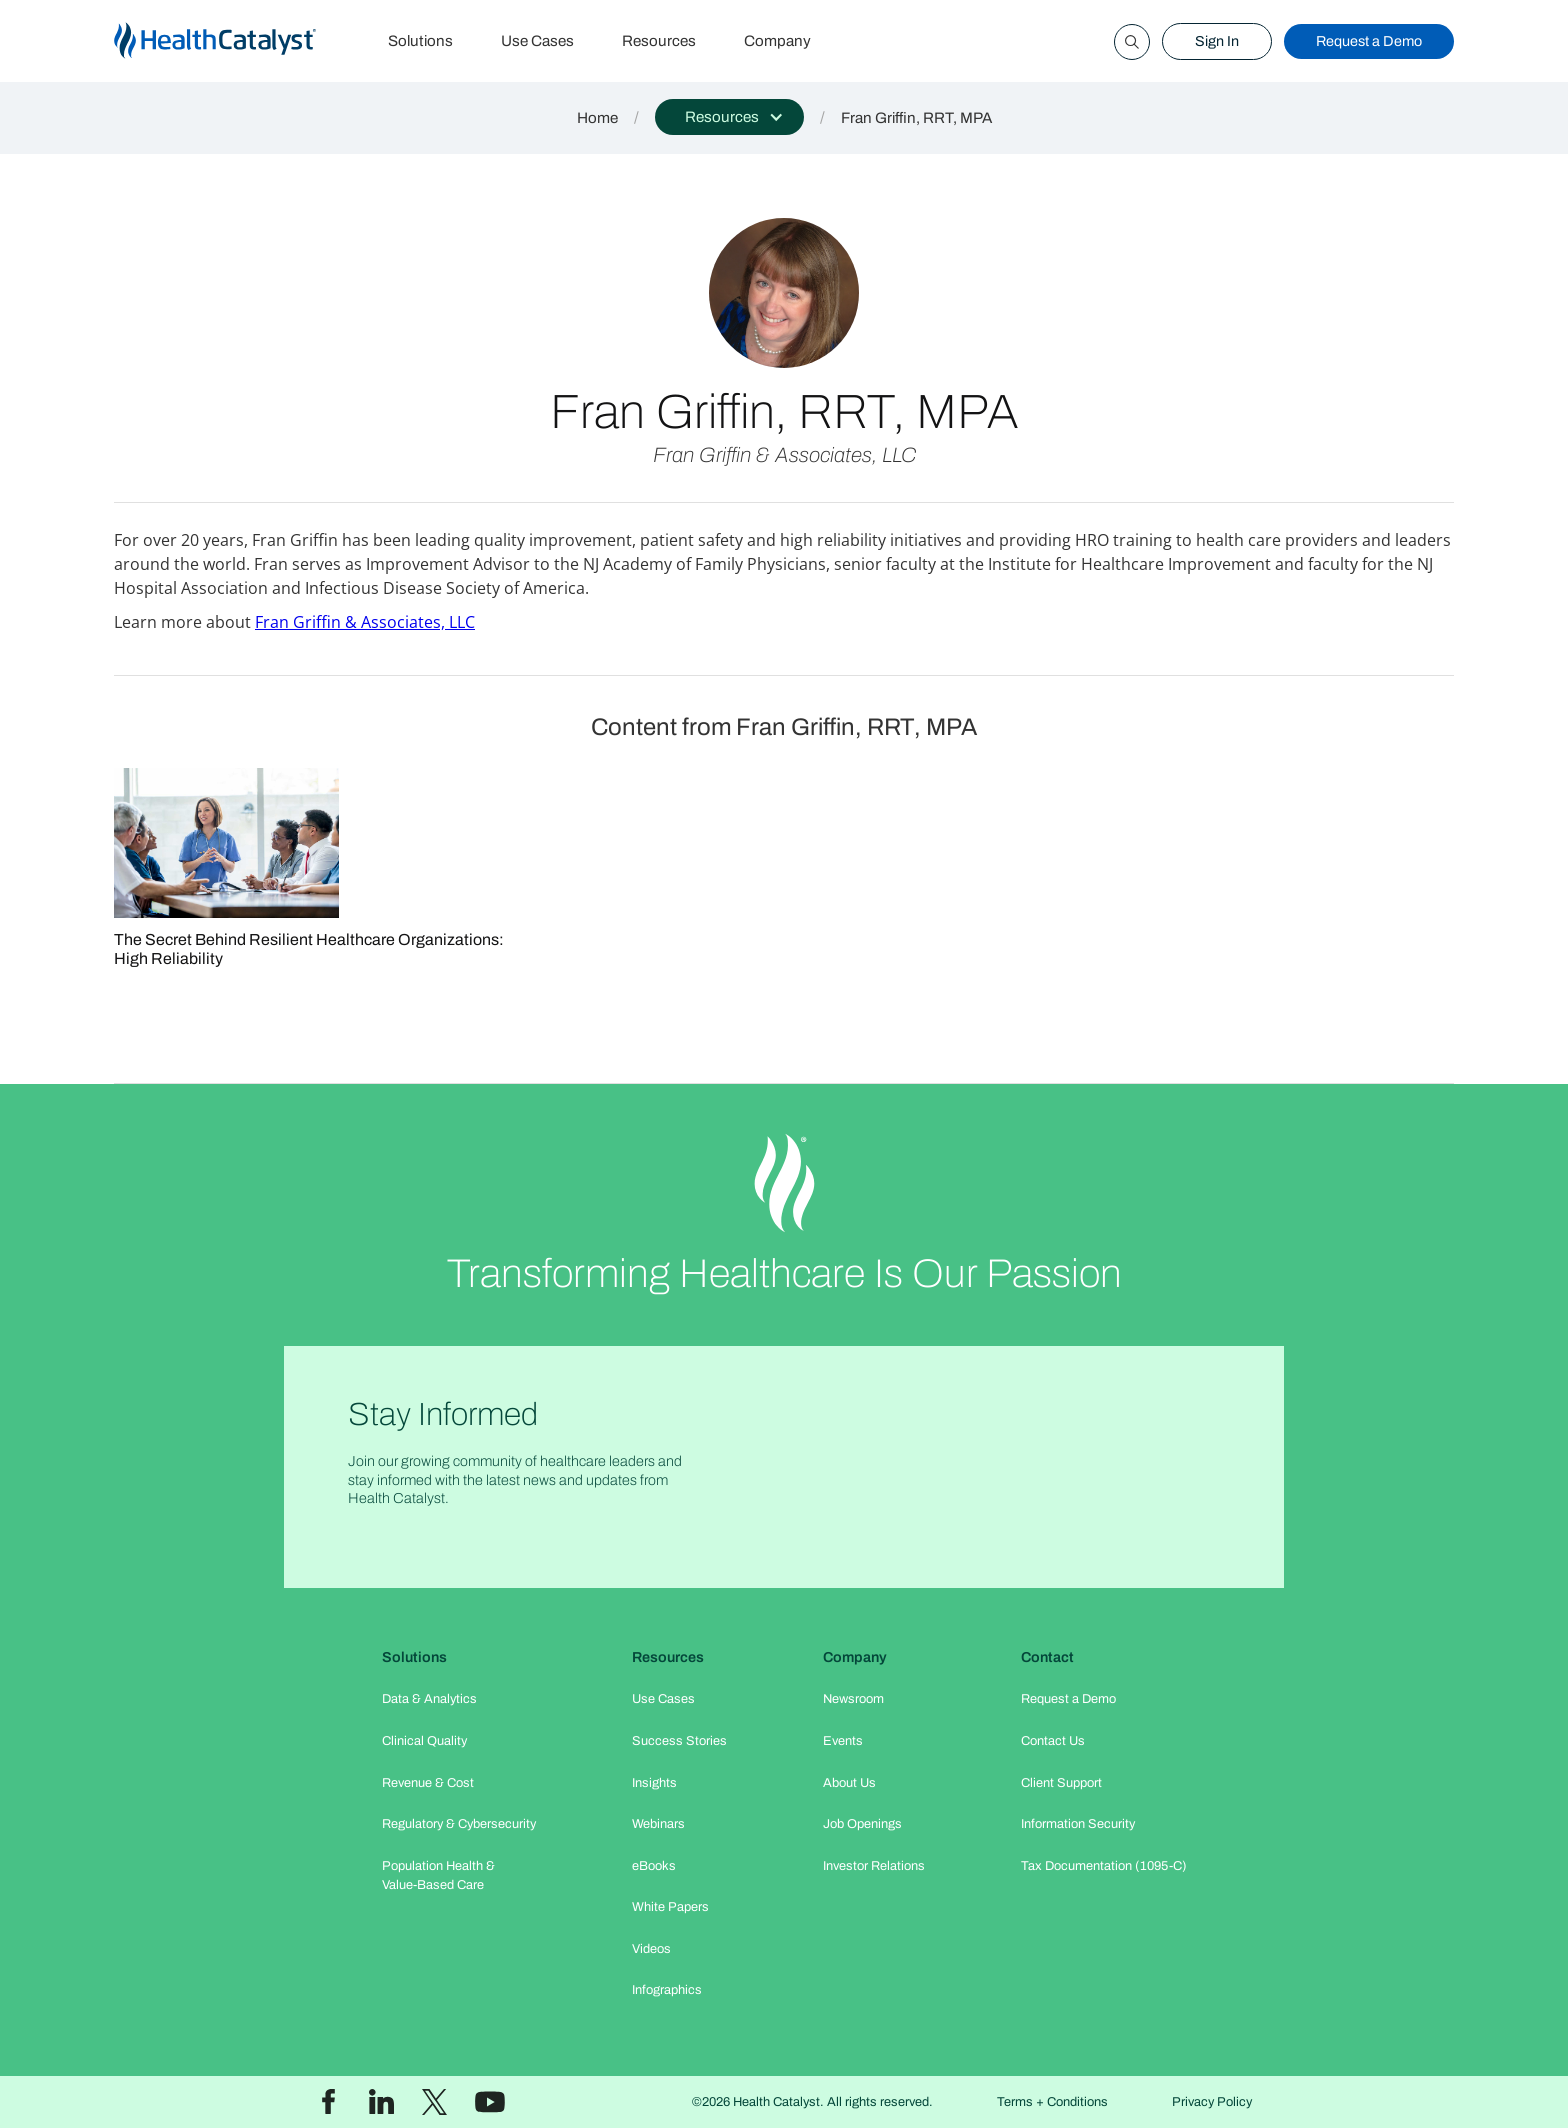  Describe the element at coordinates (1078, 1824) in the screenshot. I see `Information Security` at that location.